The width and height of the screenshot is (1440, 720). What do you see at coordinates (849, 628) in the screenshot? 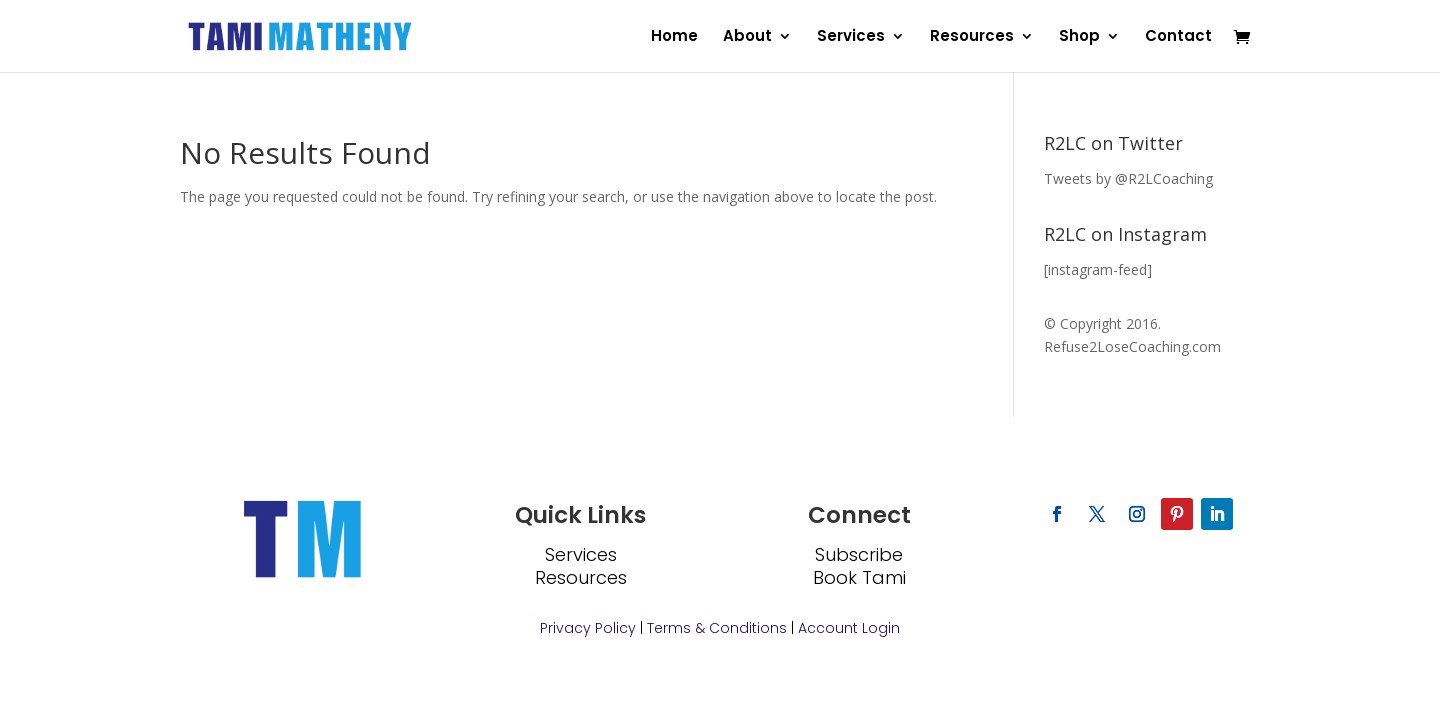
I see `Account Login` at bounding box center [849, 628].